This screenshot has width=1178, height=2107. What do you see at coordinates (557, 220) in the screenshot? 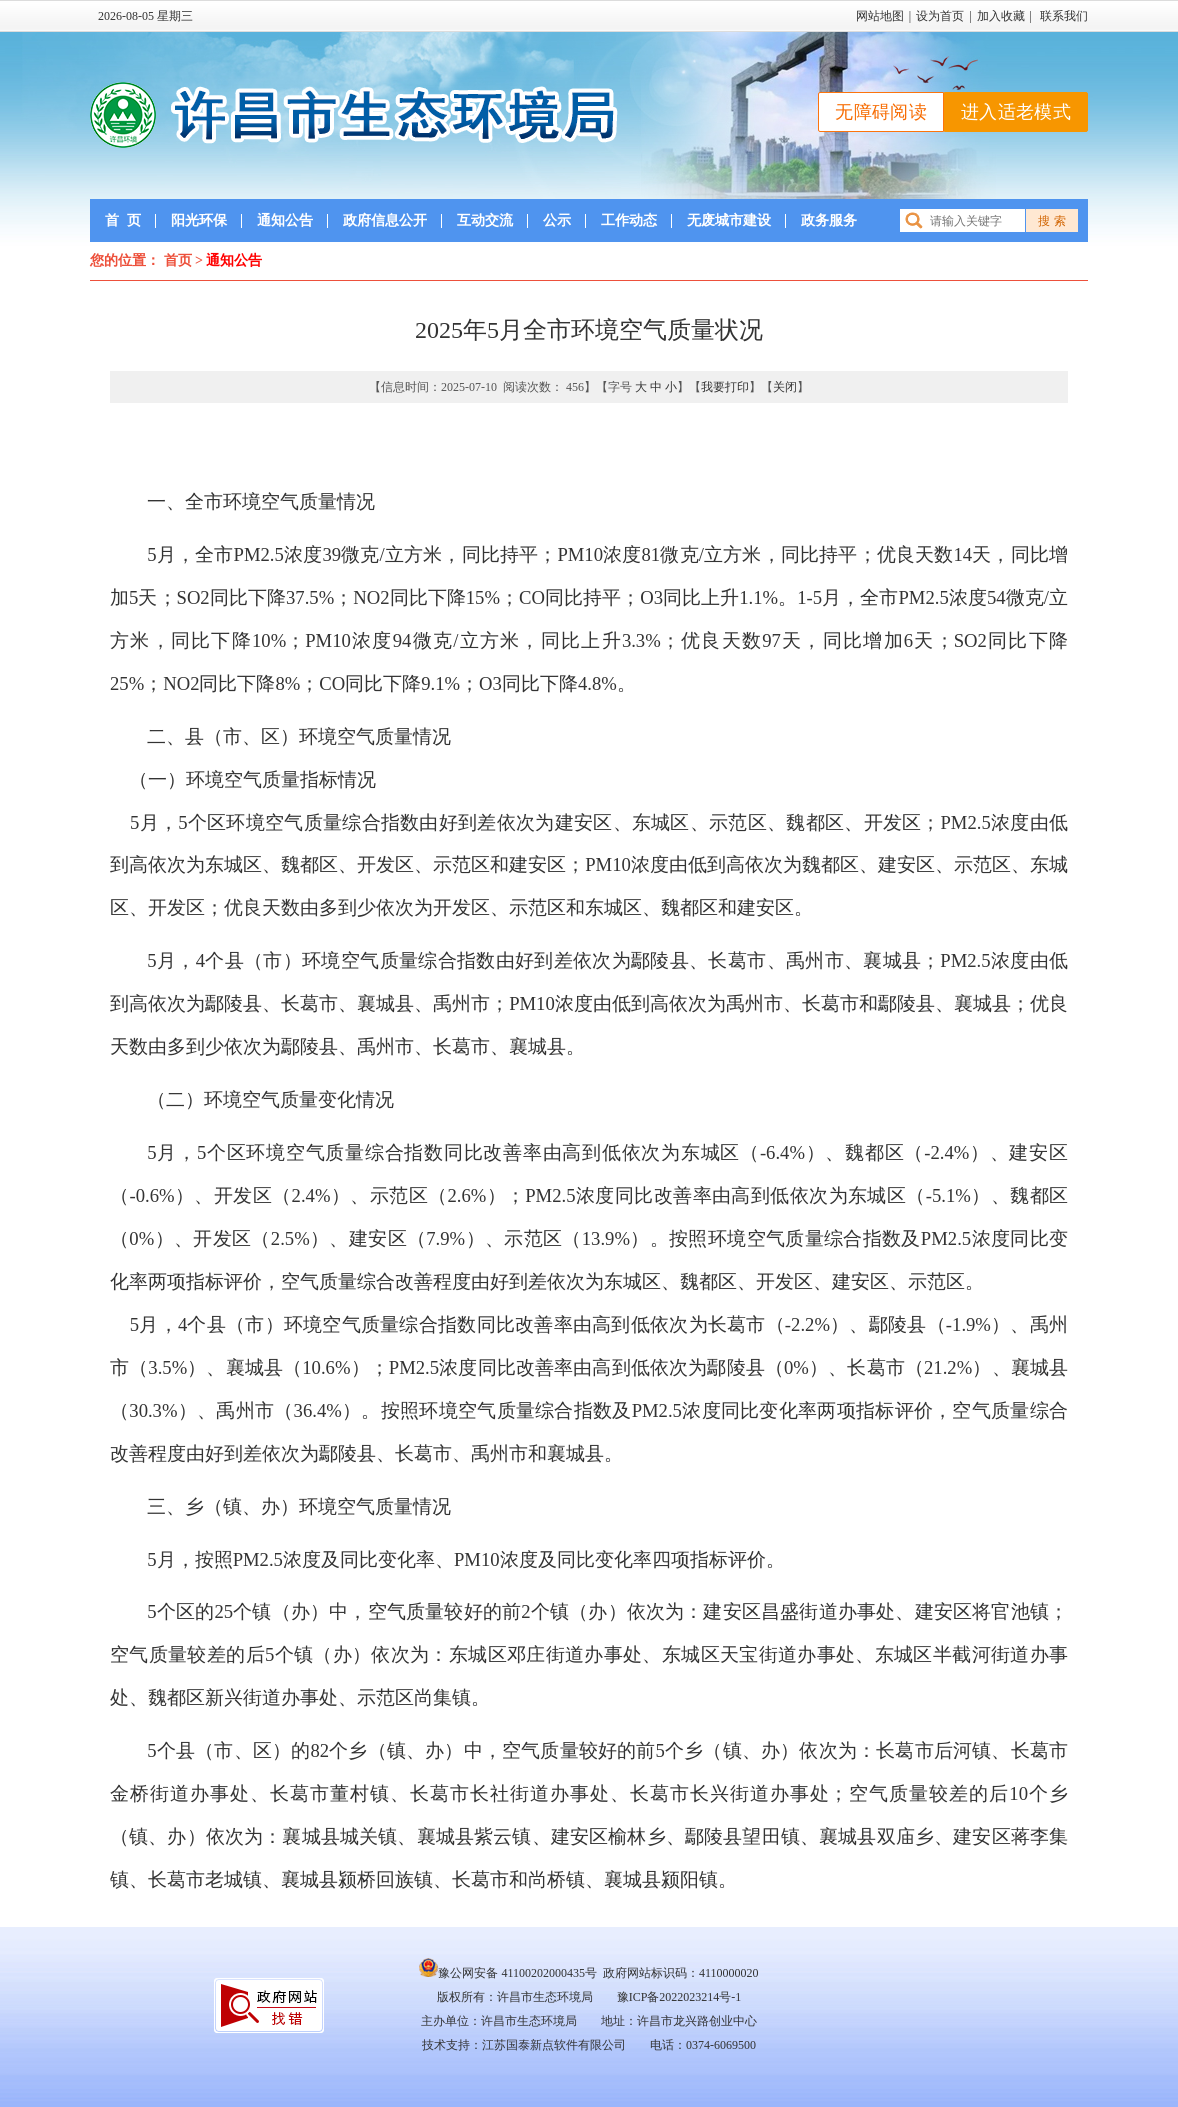
I see `公示` at bounding box center [557, 220].